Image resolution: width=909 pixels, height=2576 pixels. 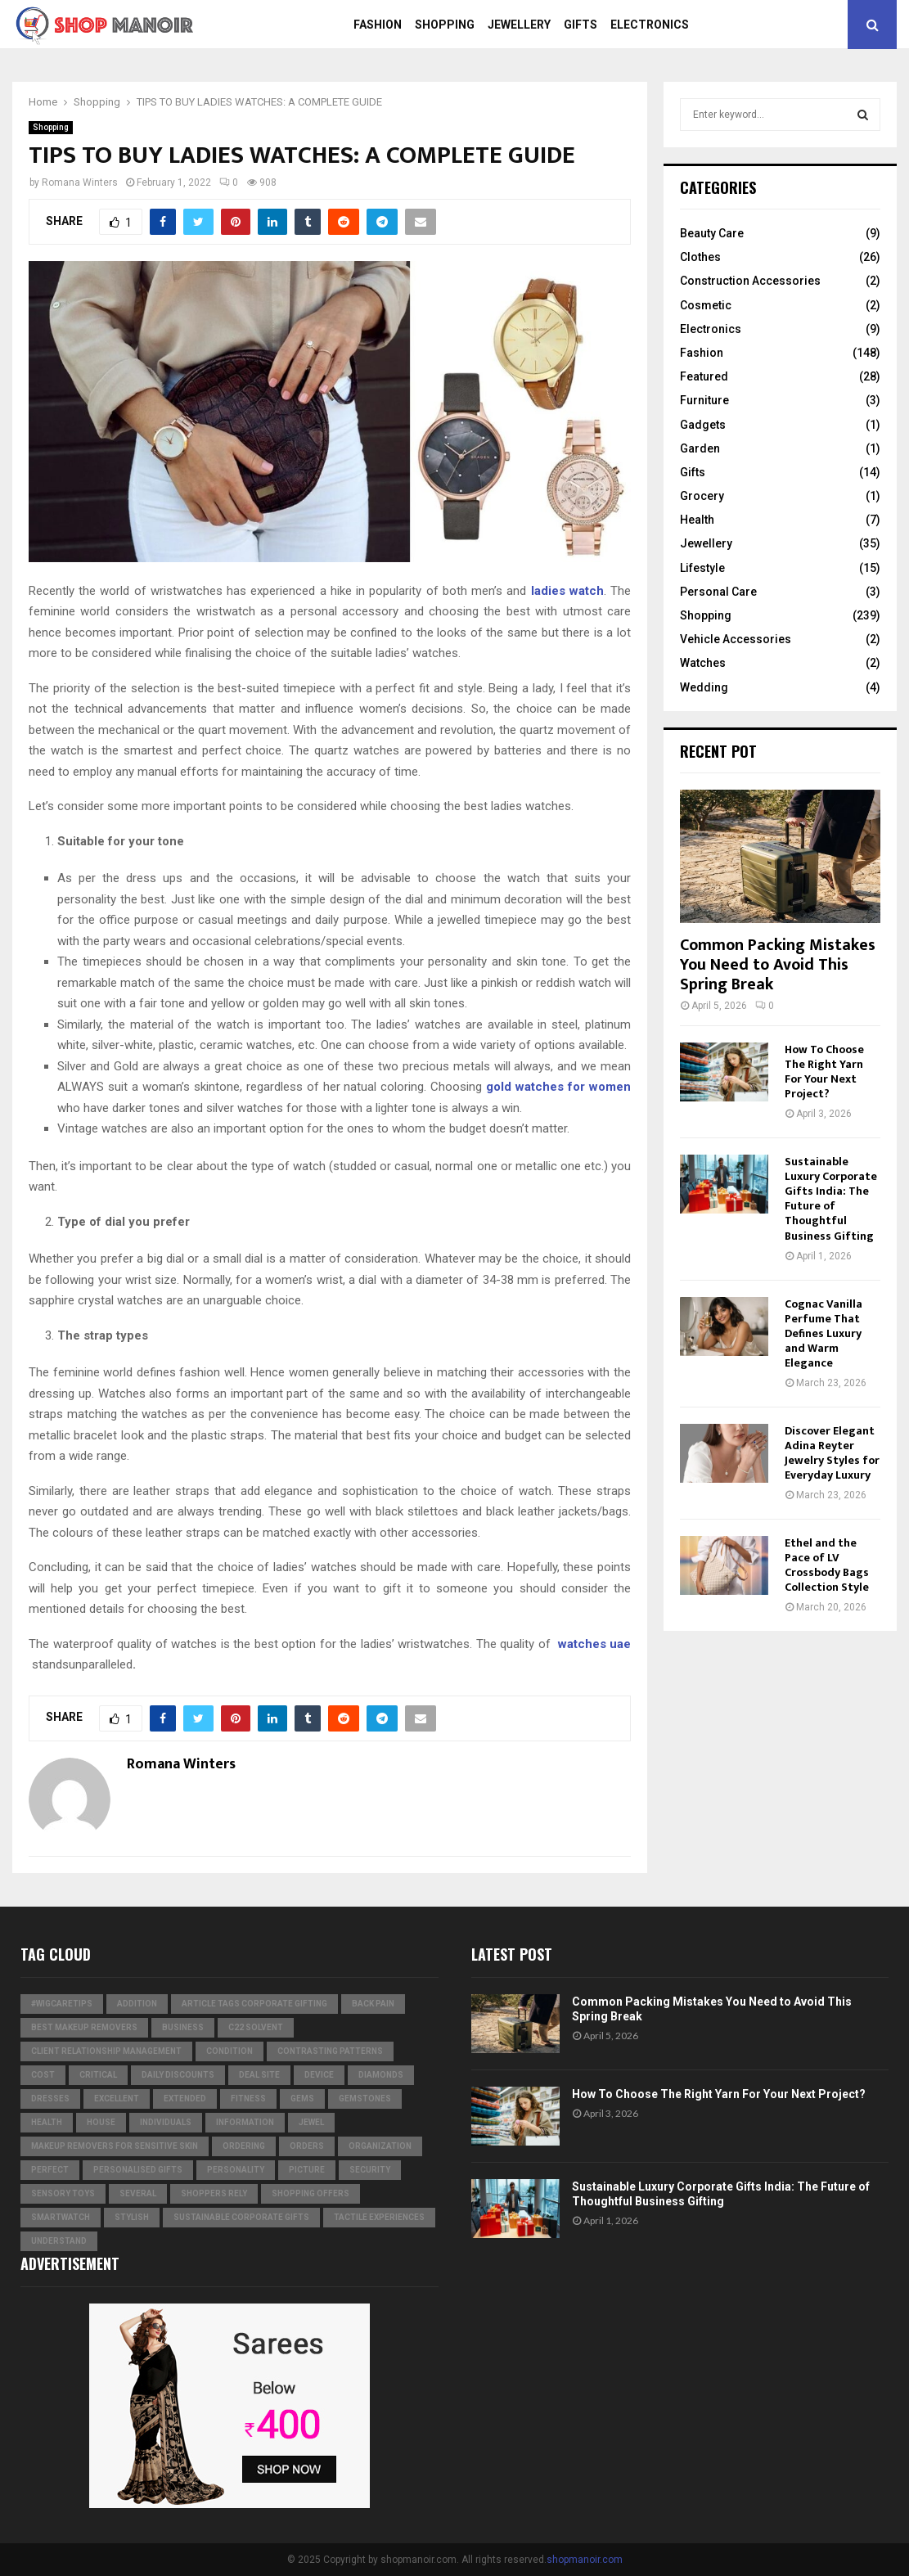 I want to click on organization, so click(x=380, y=2145).